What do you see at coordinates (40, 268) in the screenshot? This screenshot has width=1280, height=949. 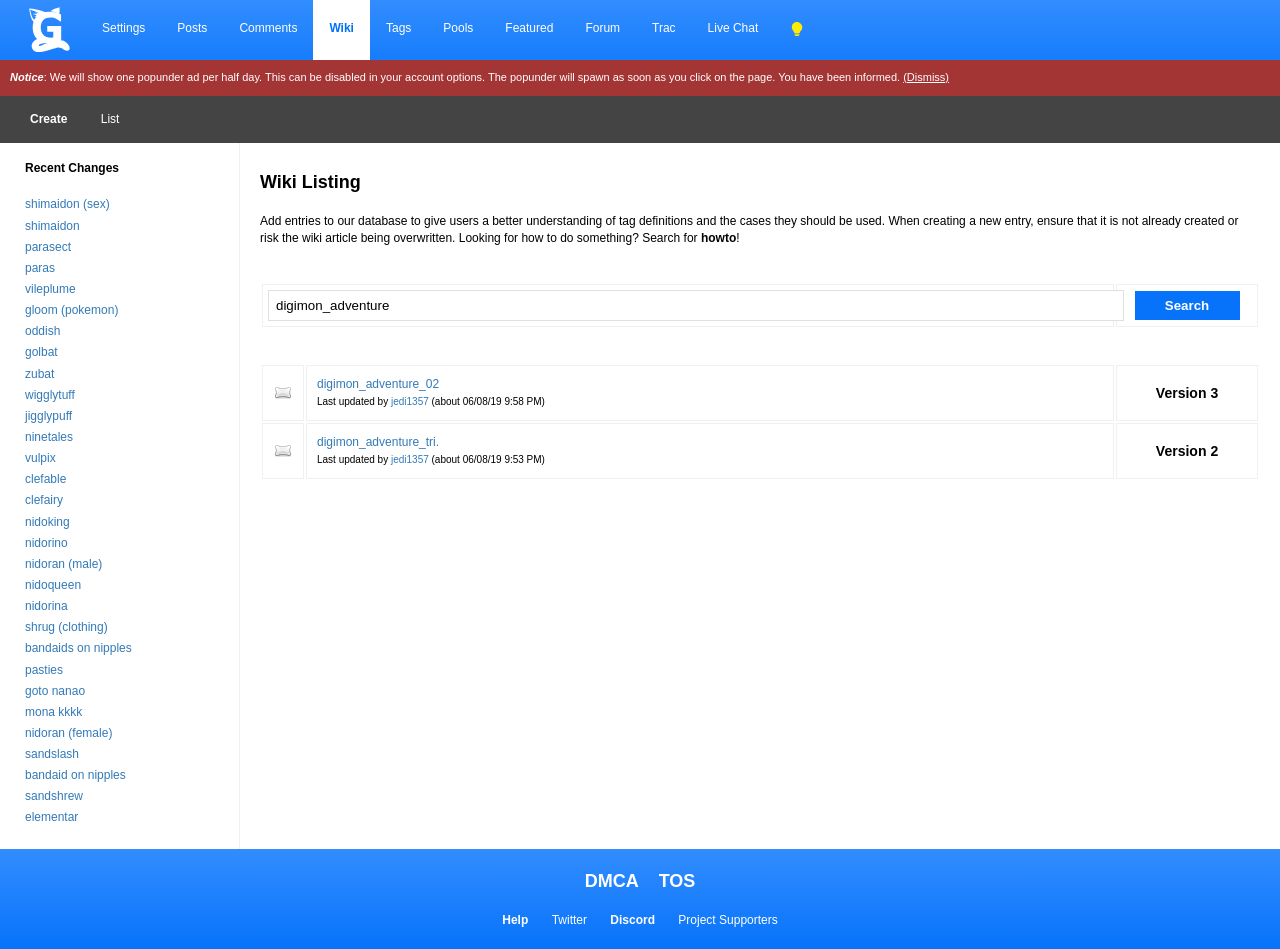 I see `paras` at bounding box center [40, 268].